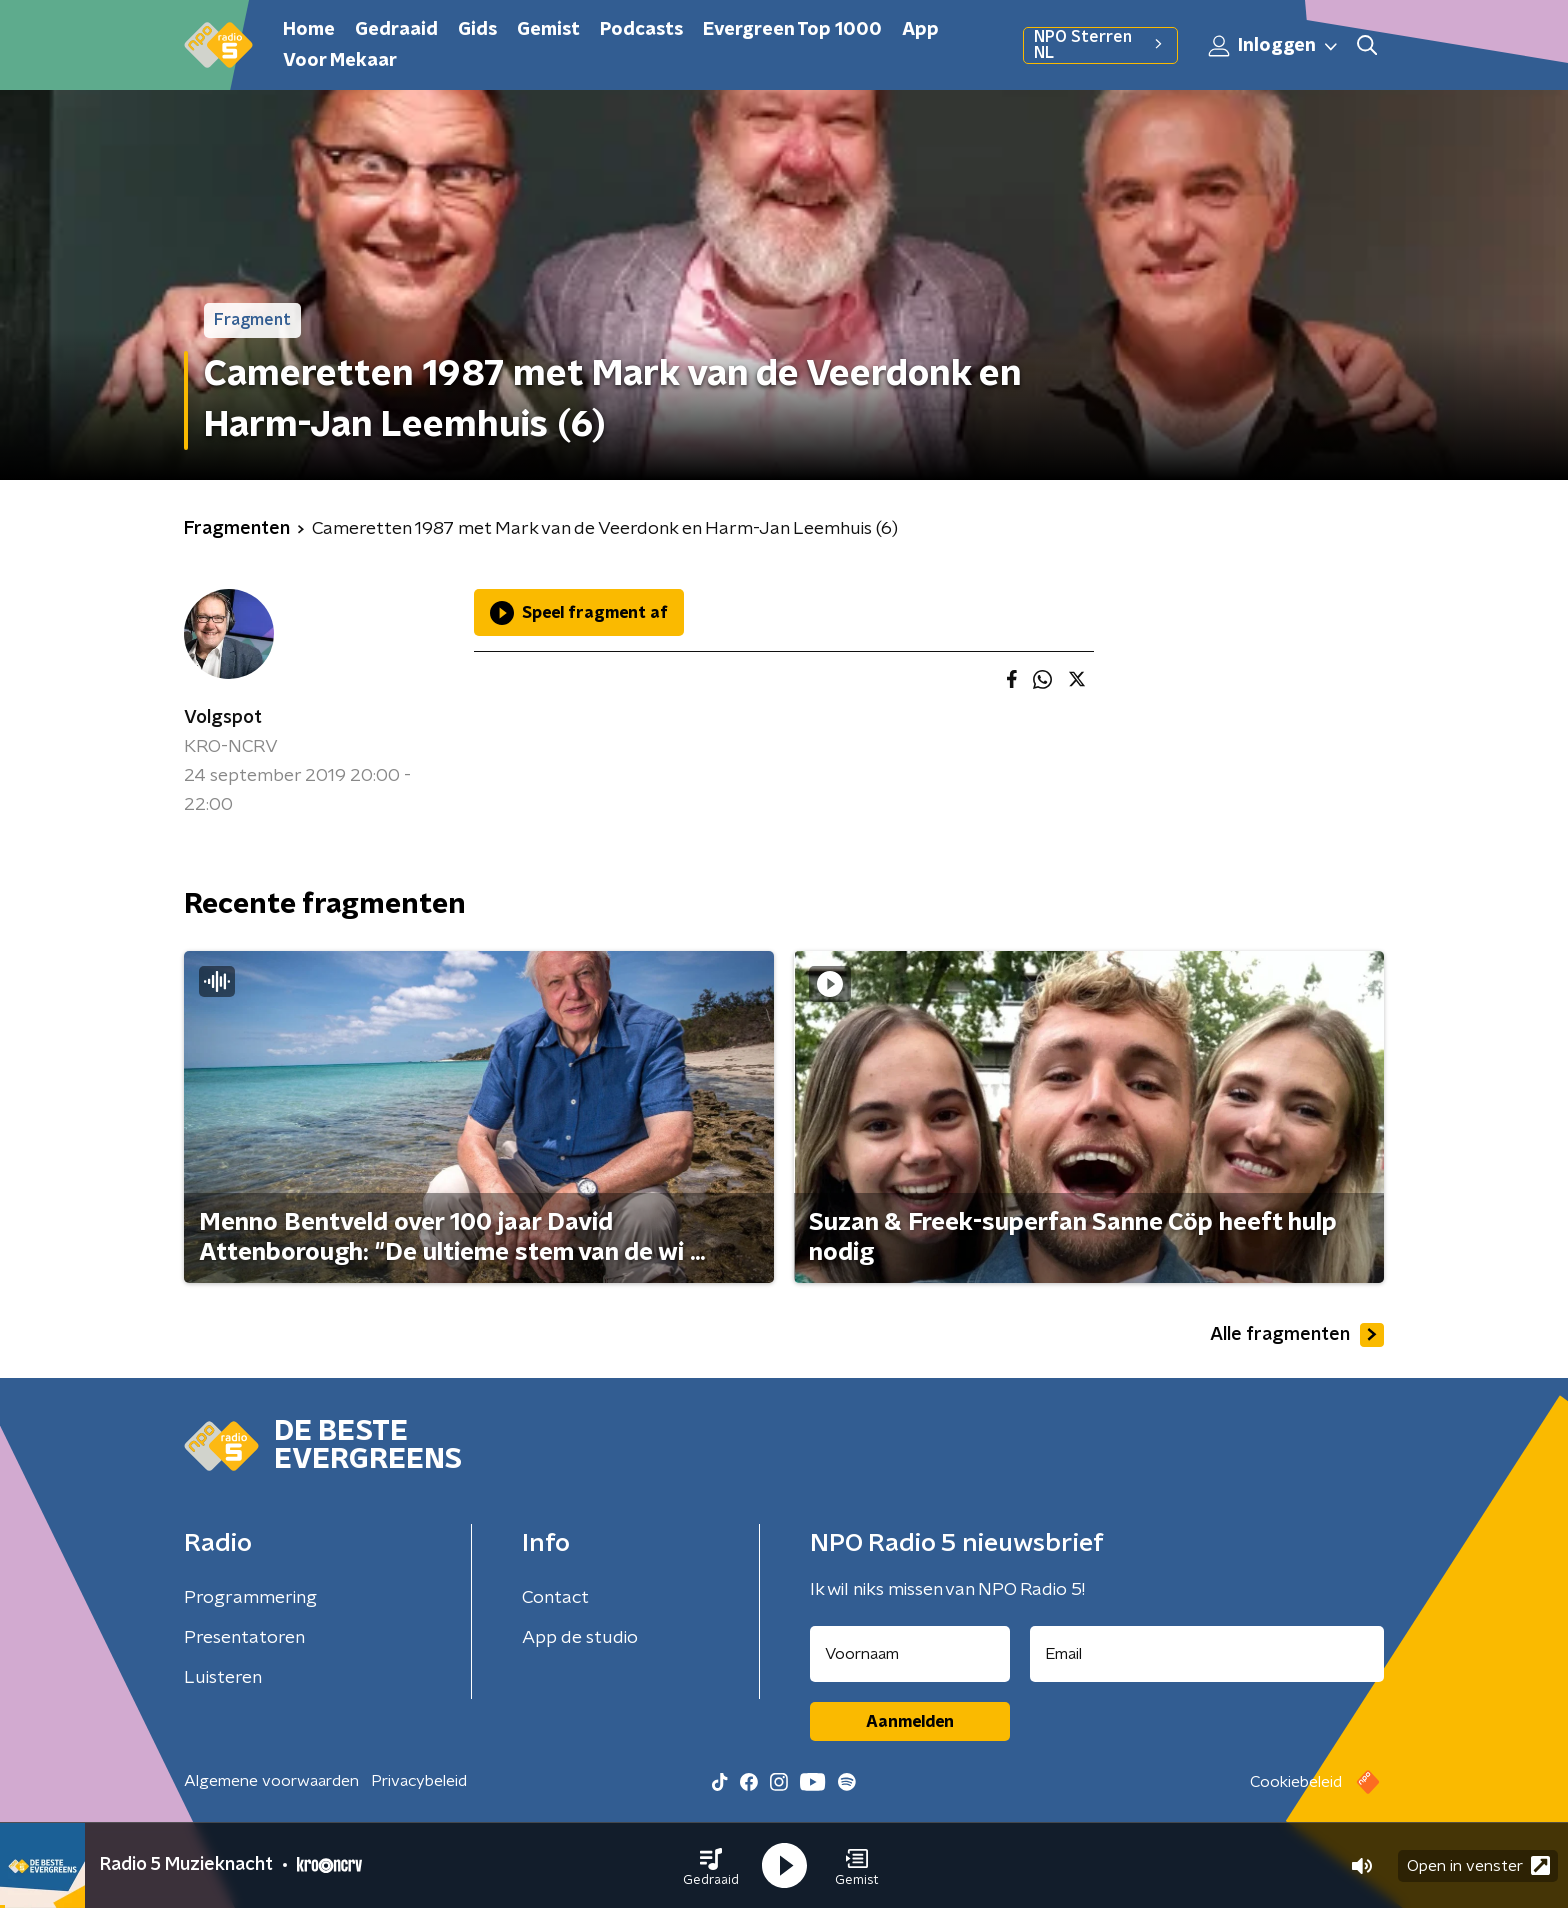 The image size is (1568, 1908). I want to click on Privacybeleid, so click(419, 1781).